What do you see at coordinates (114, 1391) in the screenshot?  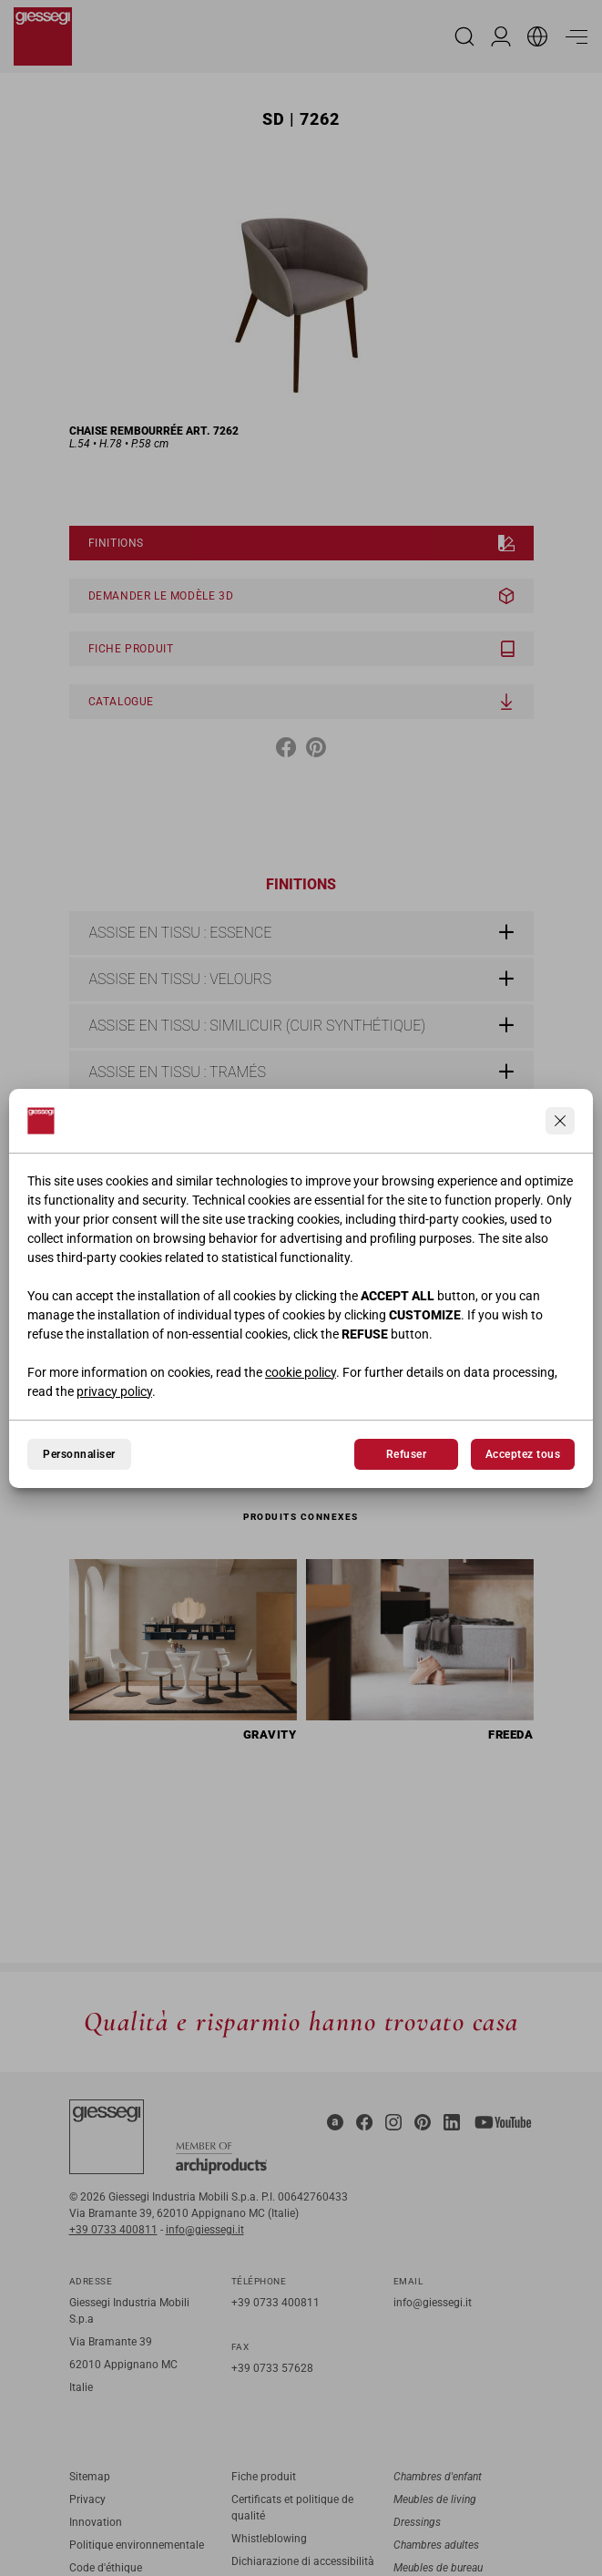 I see `privacy policy` at bounding box center [114, 1391].